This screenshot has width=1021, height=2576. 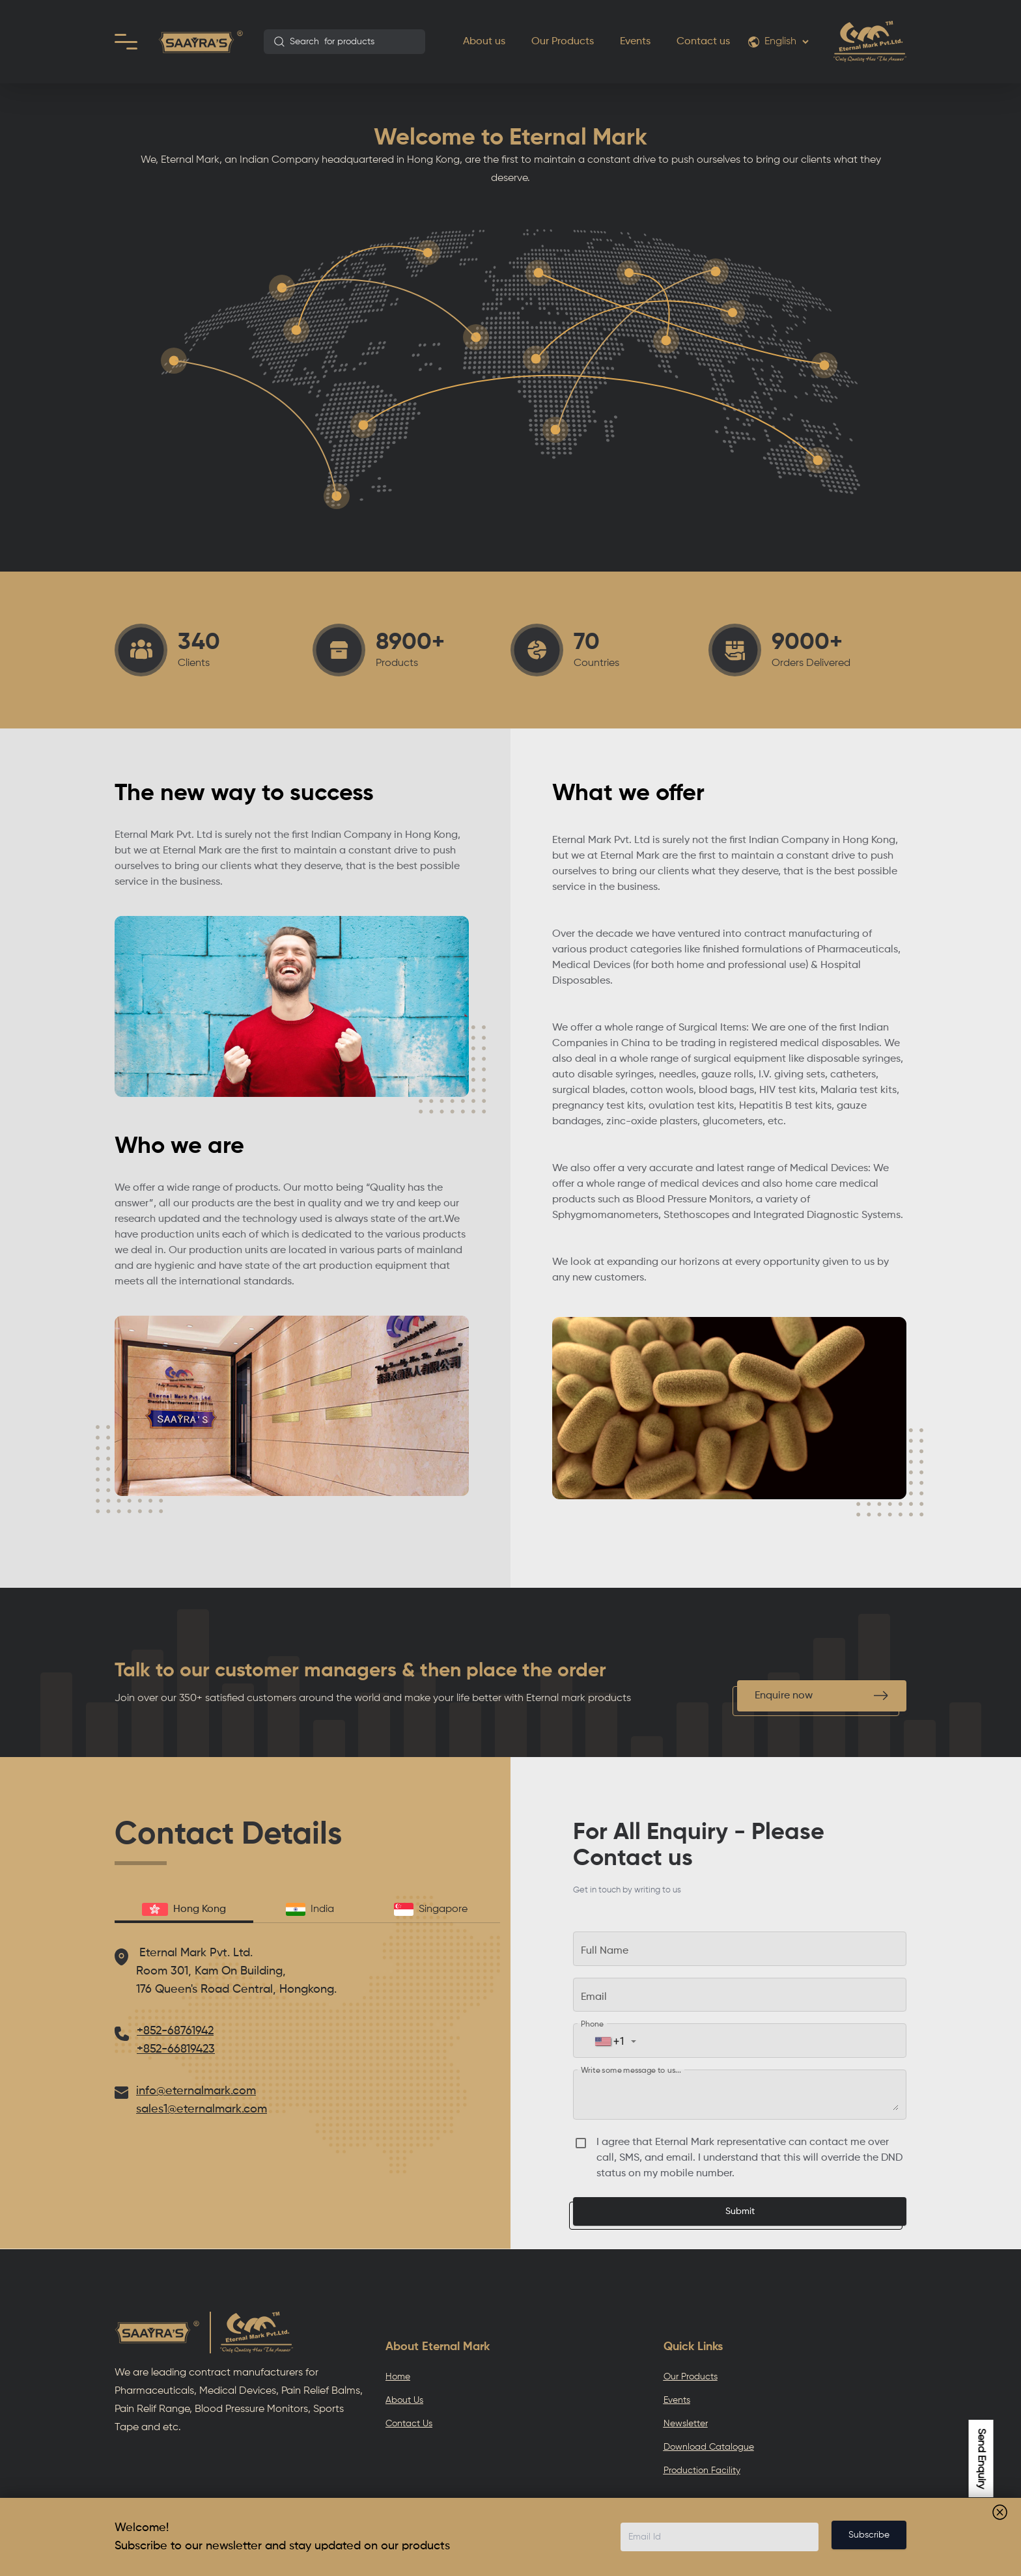 I want to click on Home, so click(x=397, y=2376).